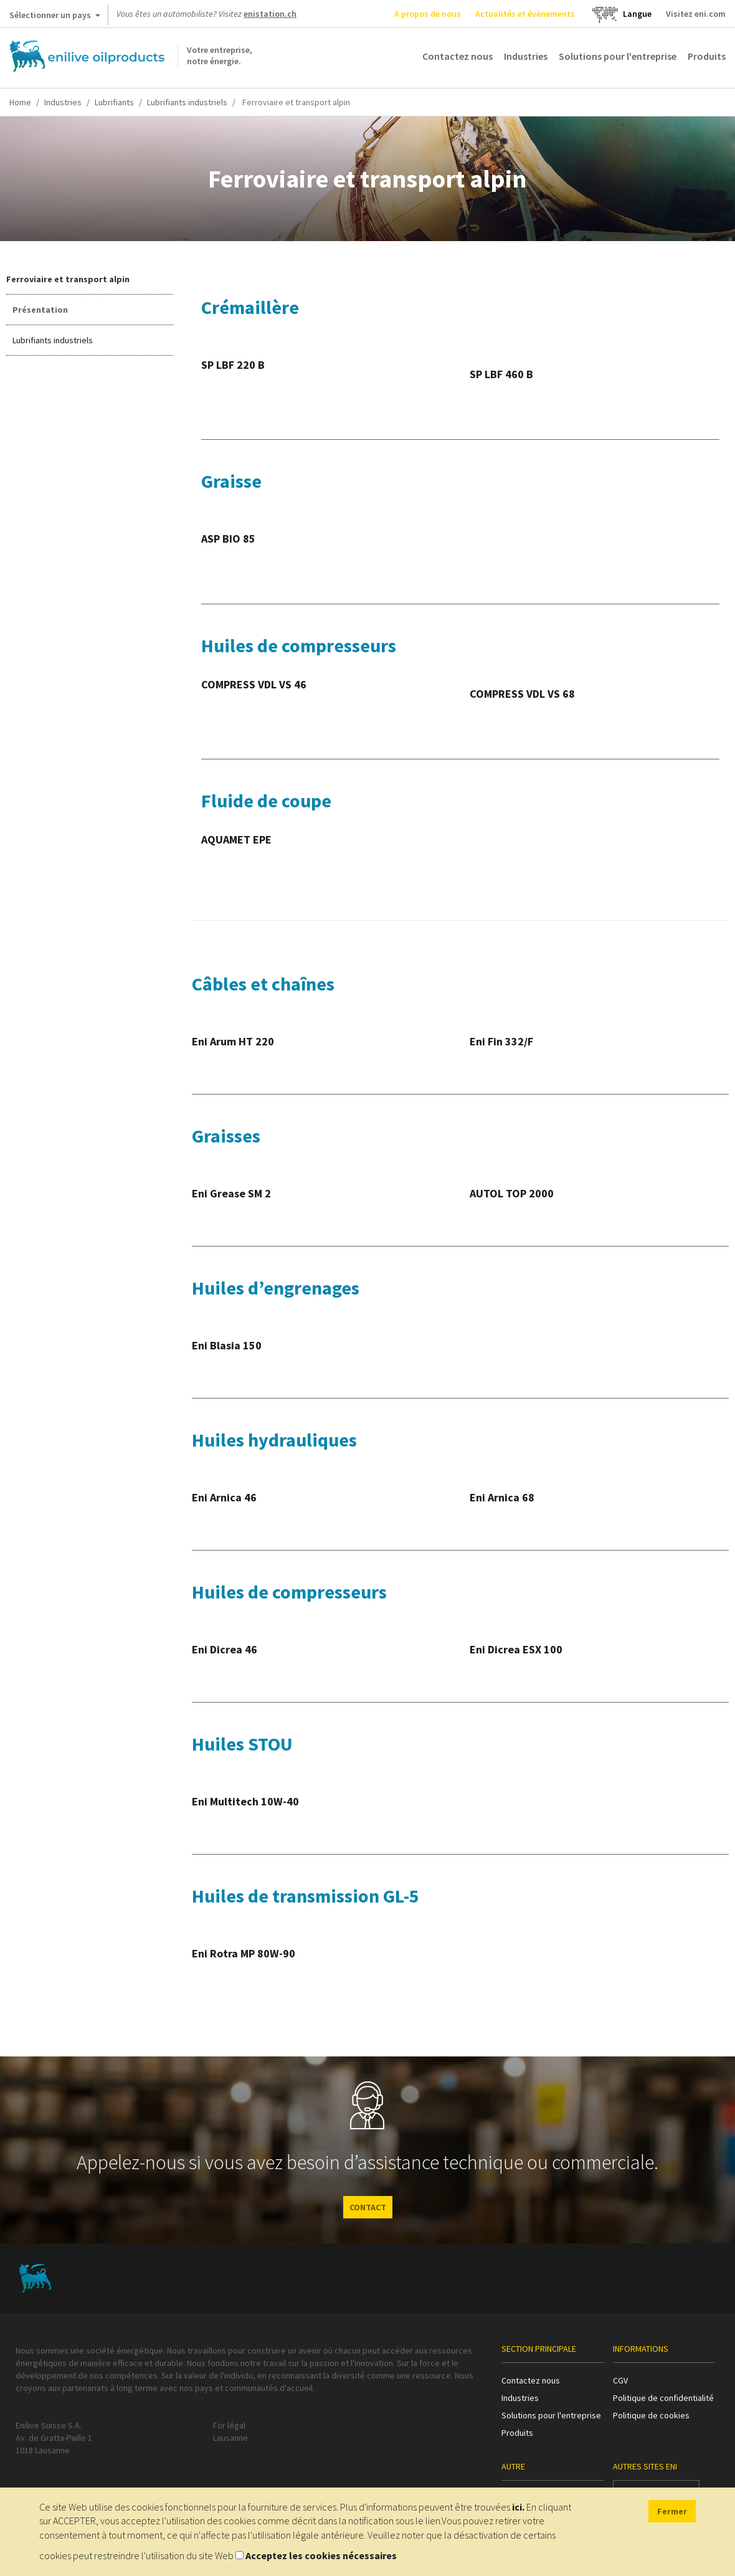  What do you see at coordinates (526, 56) in the screenshot?
I see `Industries` at bounding box center [526, 56].